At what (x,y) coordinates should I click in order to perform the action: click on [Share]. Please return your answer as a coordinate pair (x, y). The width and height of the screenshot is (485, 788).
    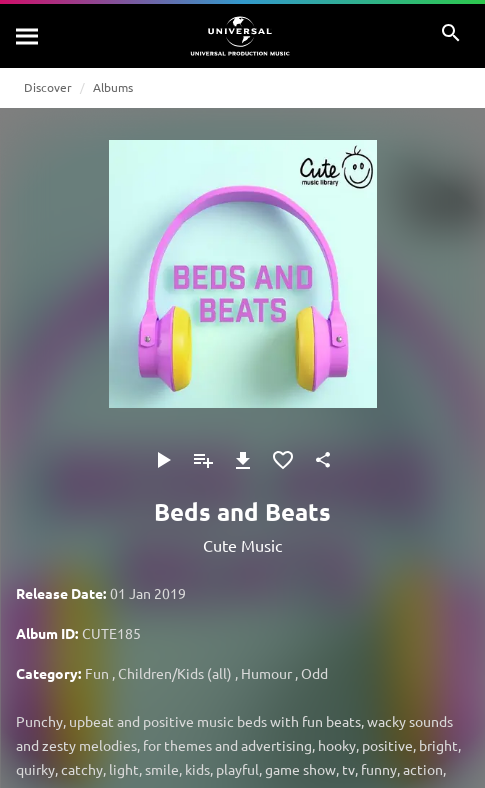
    Looking at the image, I should click on (323, 460).